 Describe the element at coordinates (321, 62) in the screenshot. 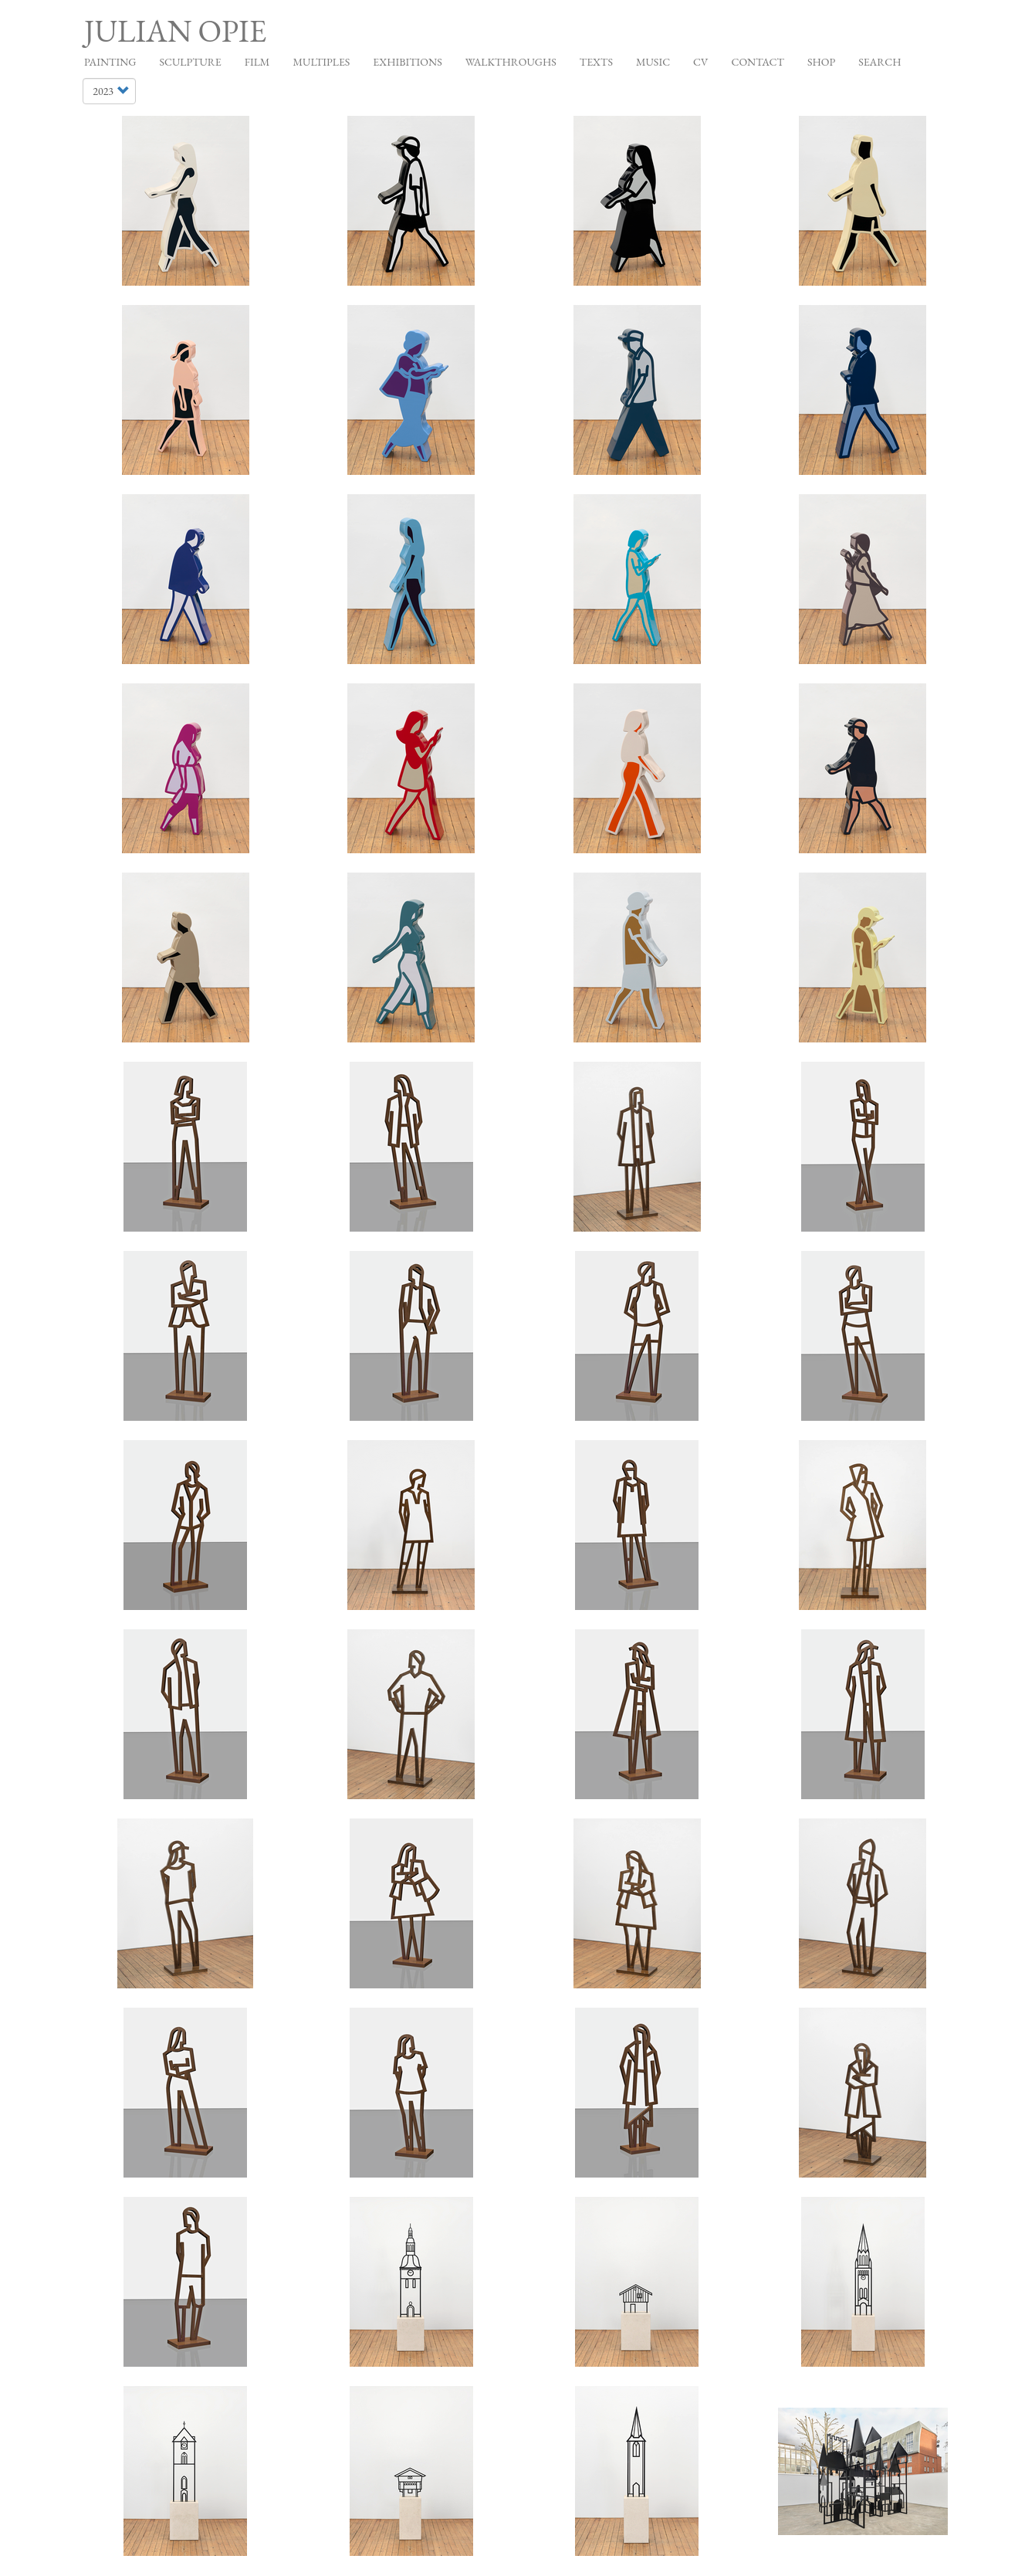

I see `Multiples` at that location.